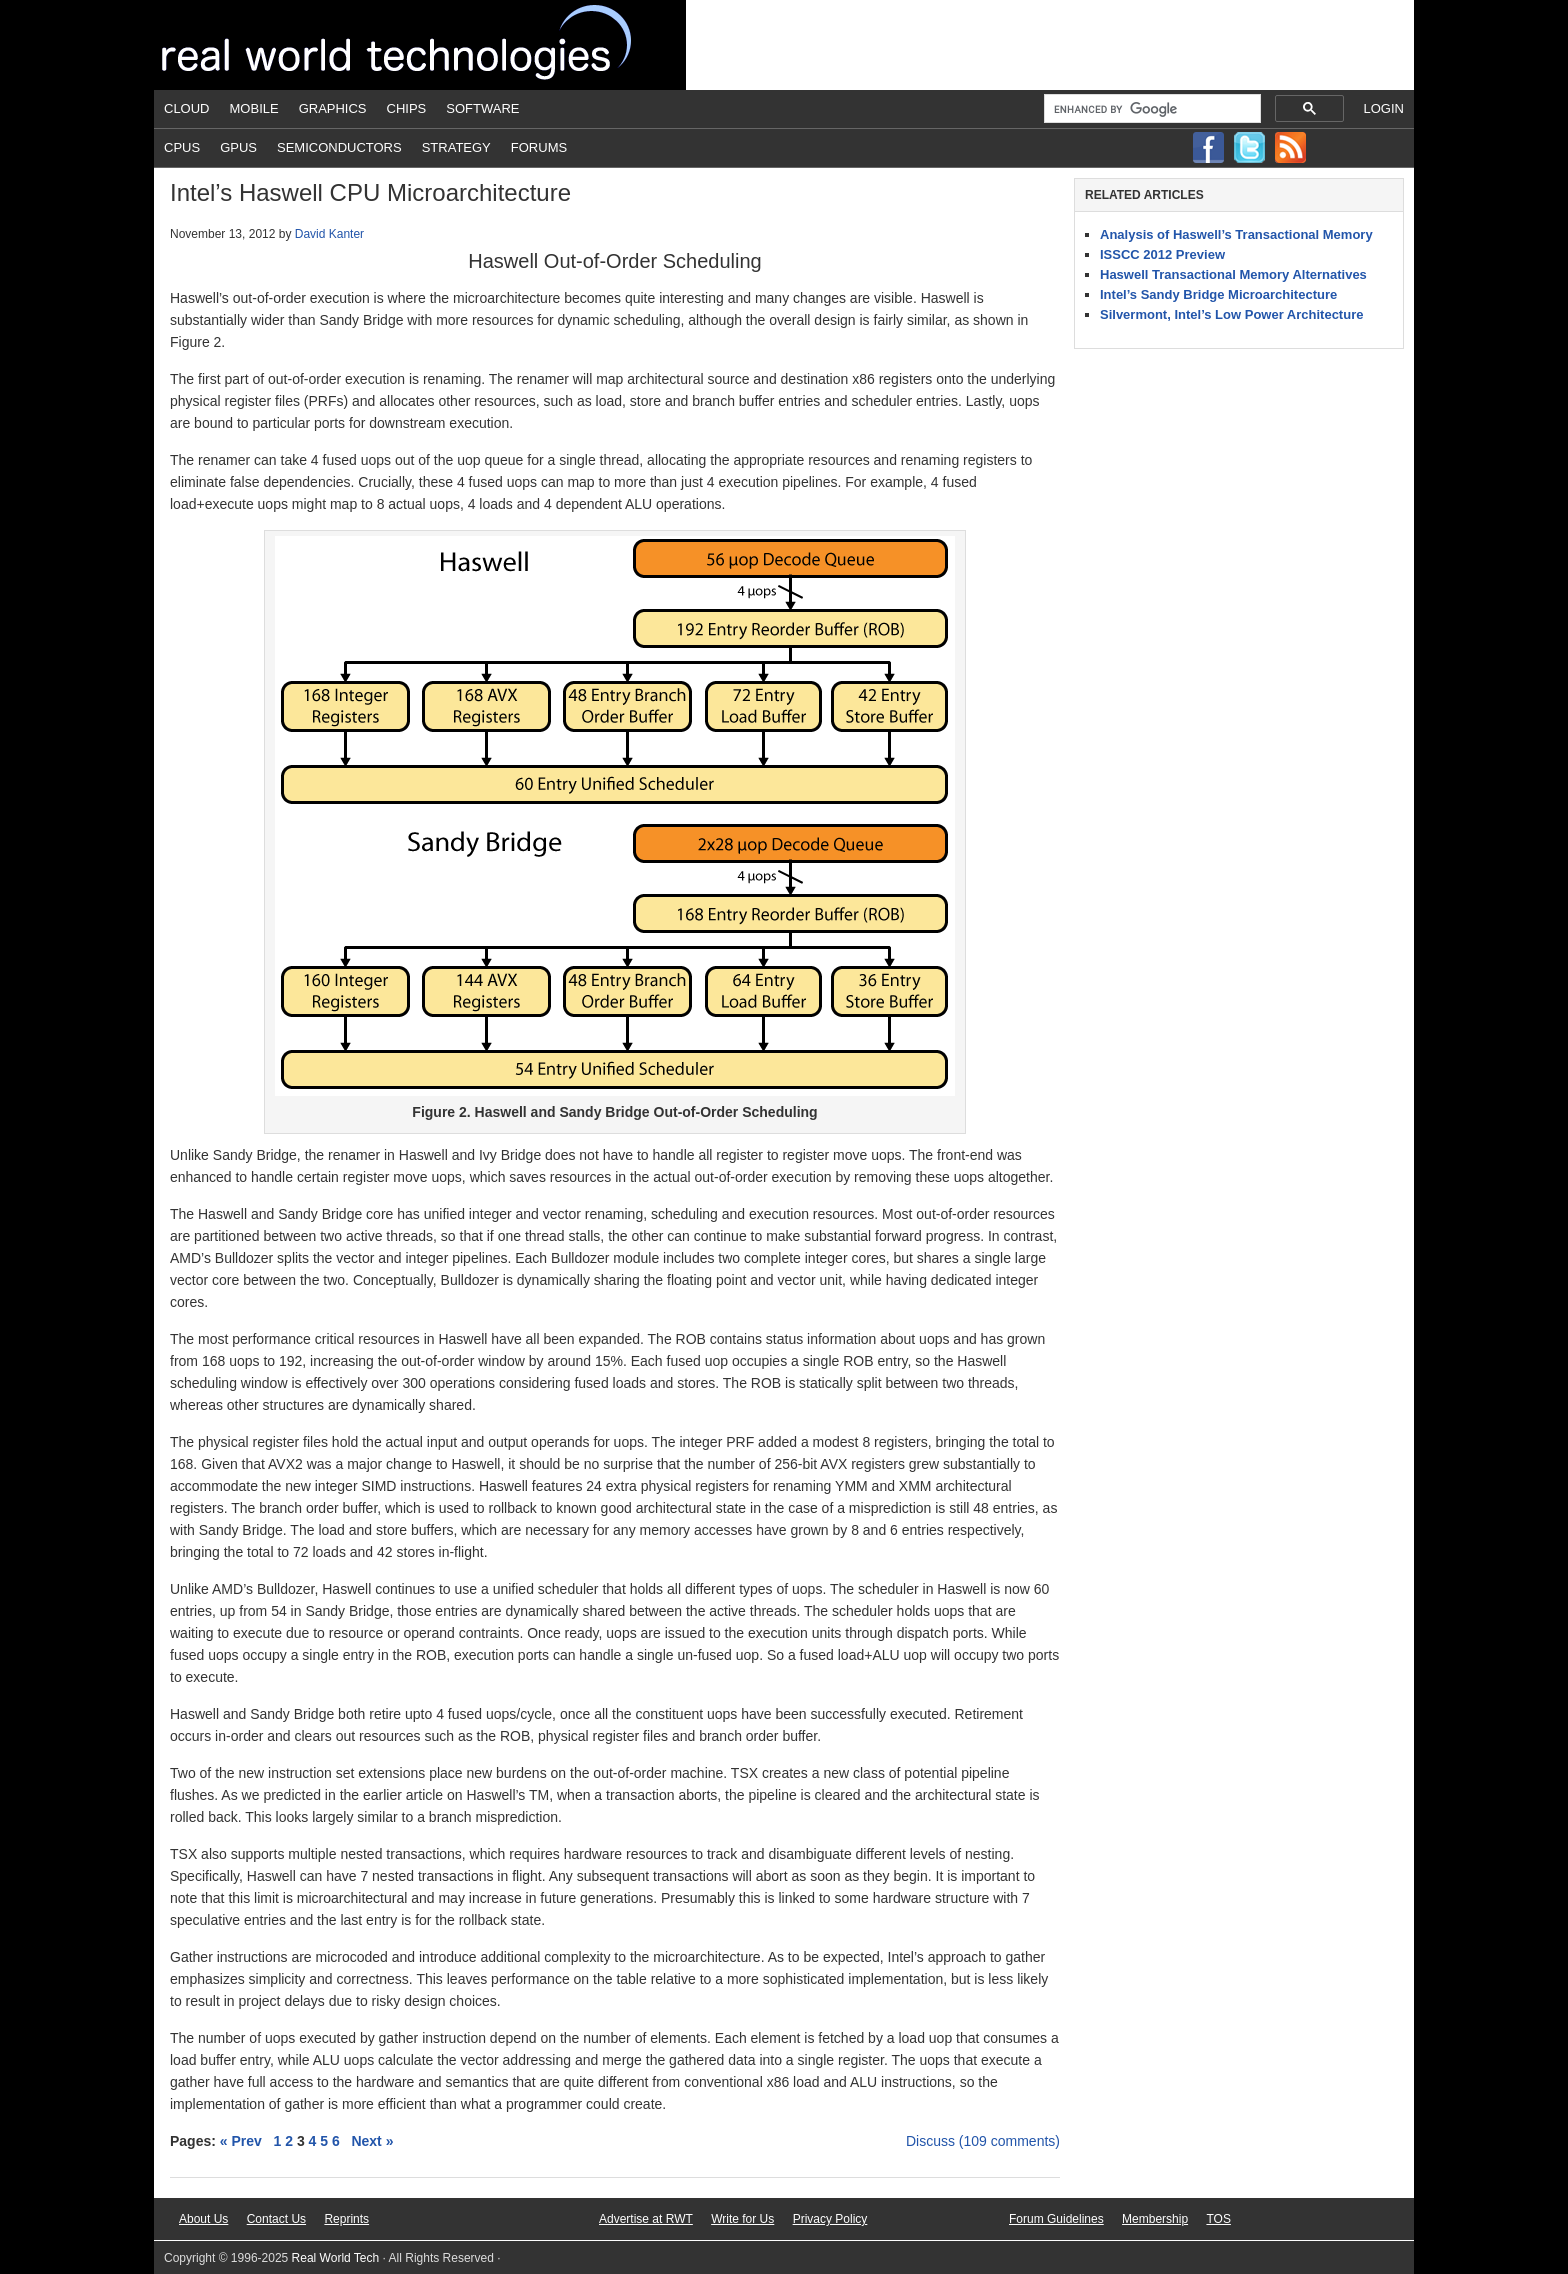  What do you see at coordinates (1056, 2219) in the screenshot?
I see `Forum Guidelines` at bounding box center [1056, 2219].